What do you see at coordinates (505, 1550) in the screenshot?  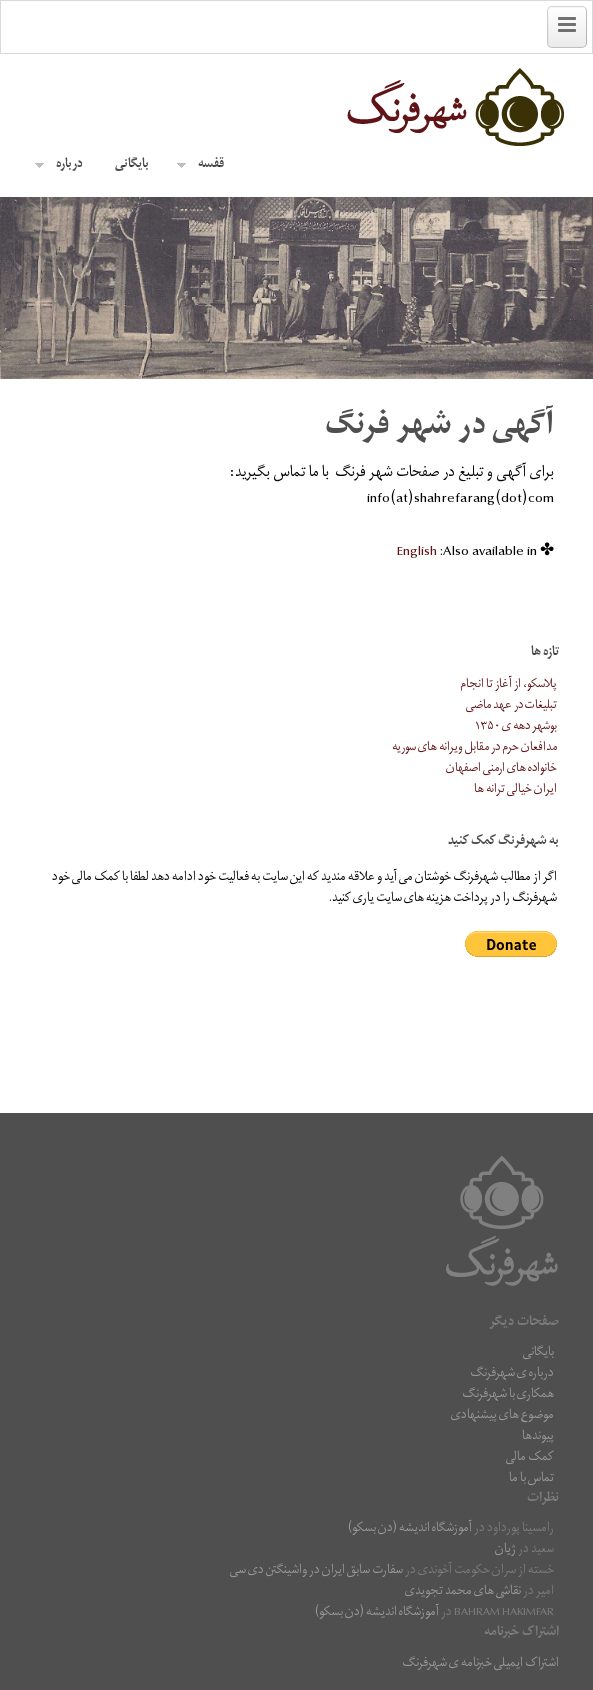 I see `ژیان` at bounding box center [505, 1550].